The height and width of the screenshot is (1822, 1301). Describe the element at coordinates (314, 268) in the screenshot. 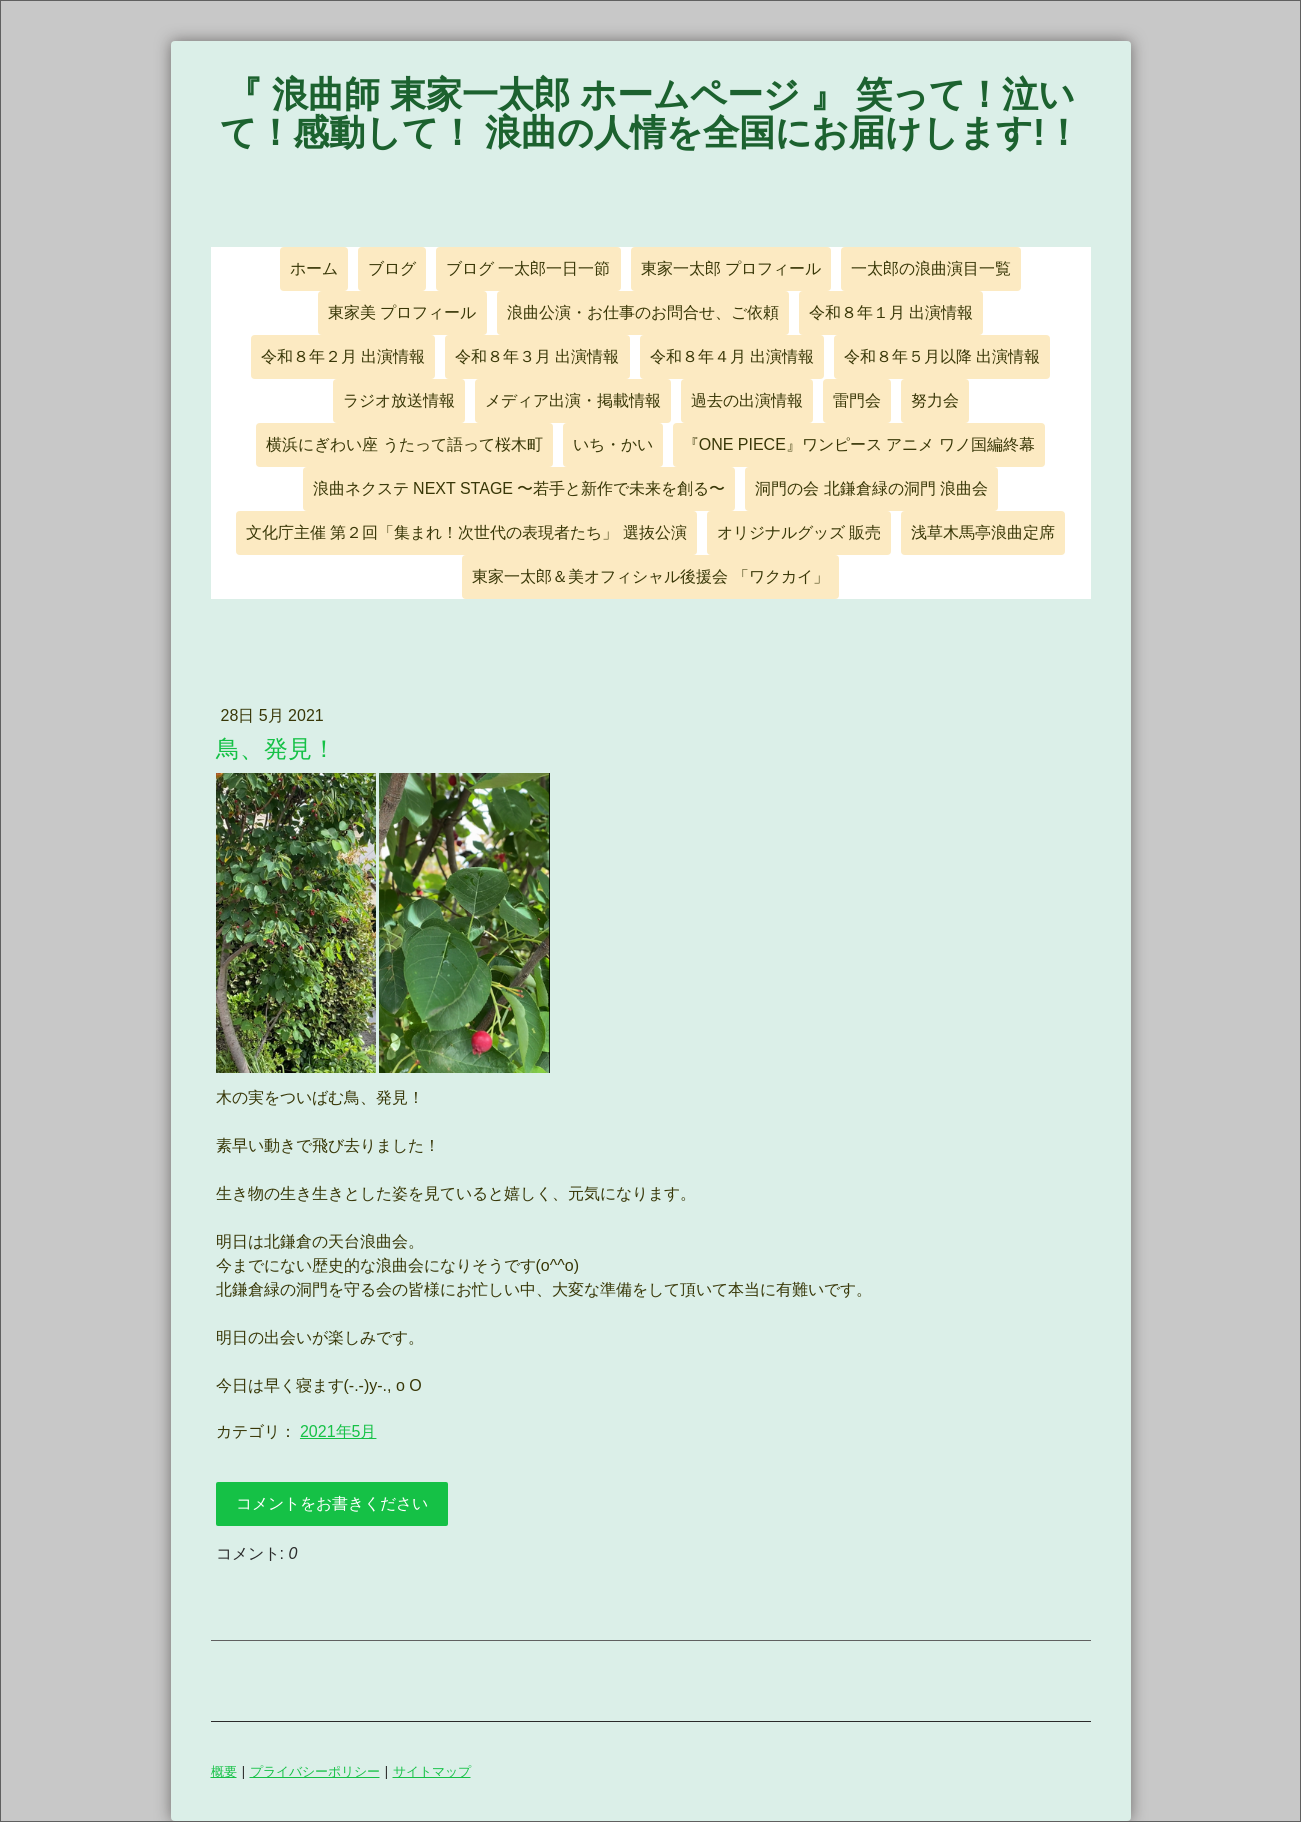

I see `ホーム` at that location.